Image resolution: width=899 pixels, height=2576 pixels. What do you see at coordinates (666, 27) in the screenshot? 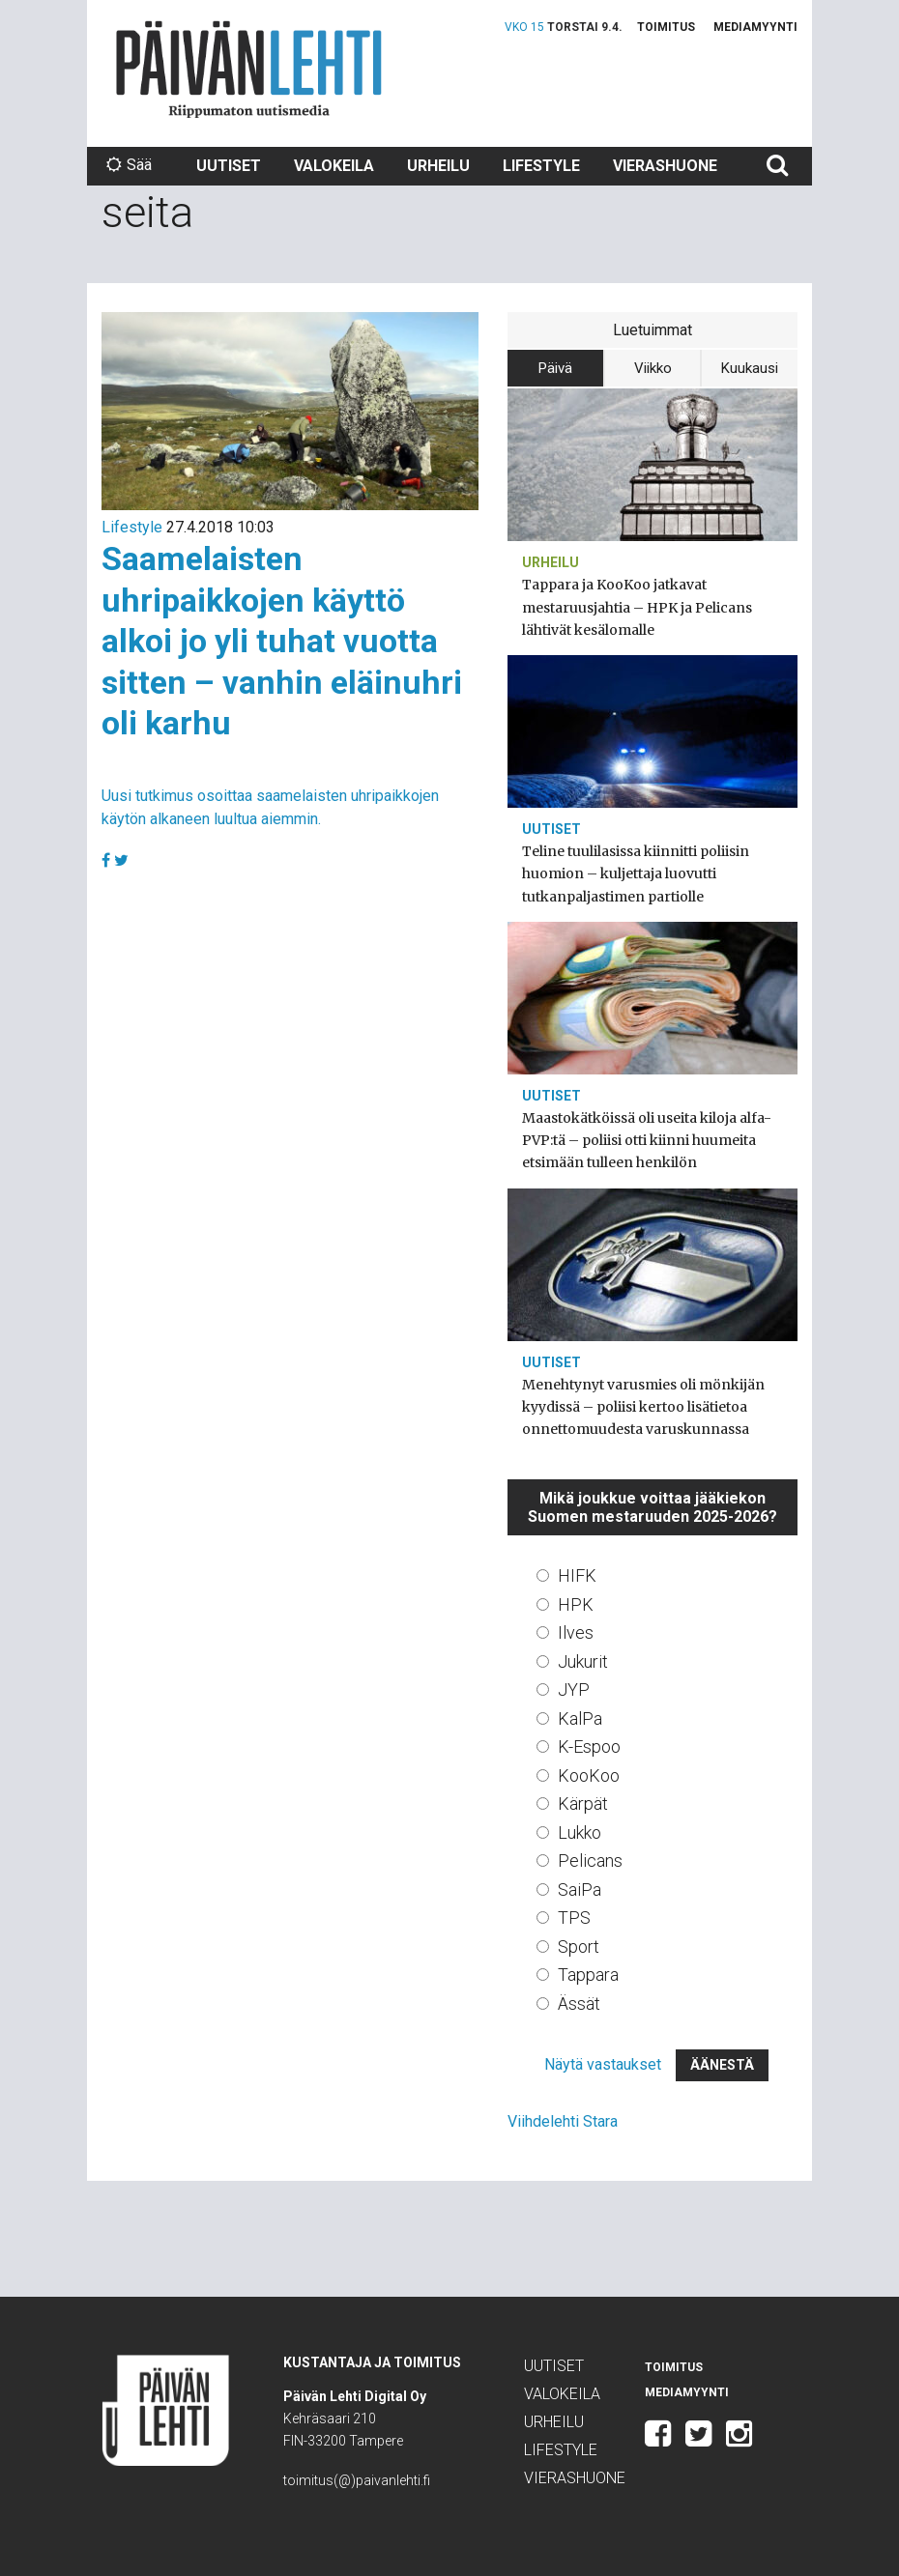
I see `Toimitus` at bounding box center [666, 27].